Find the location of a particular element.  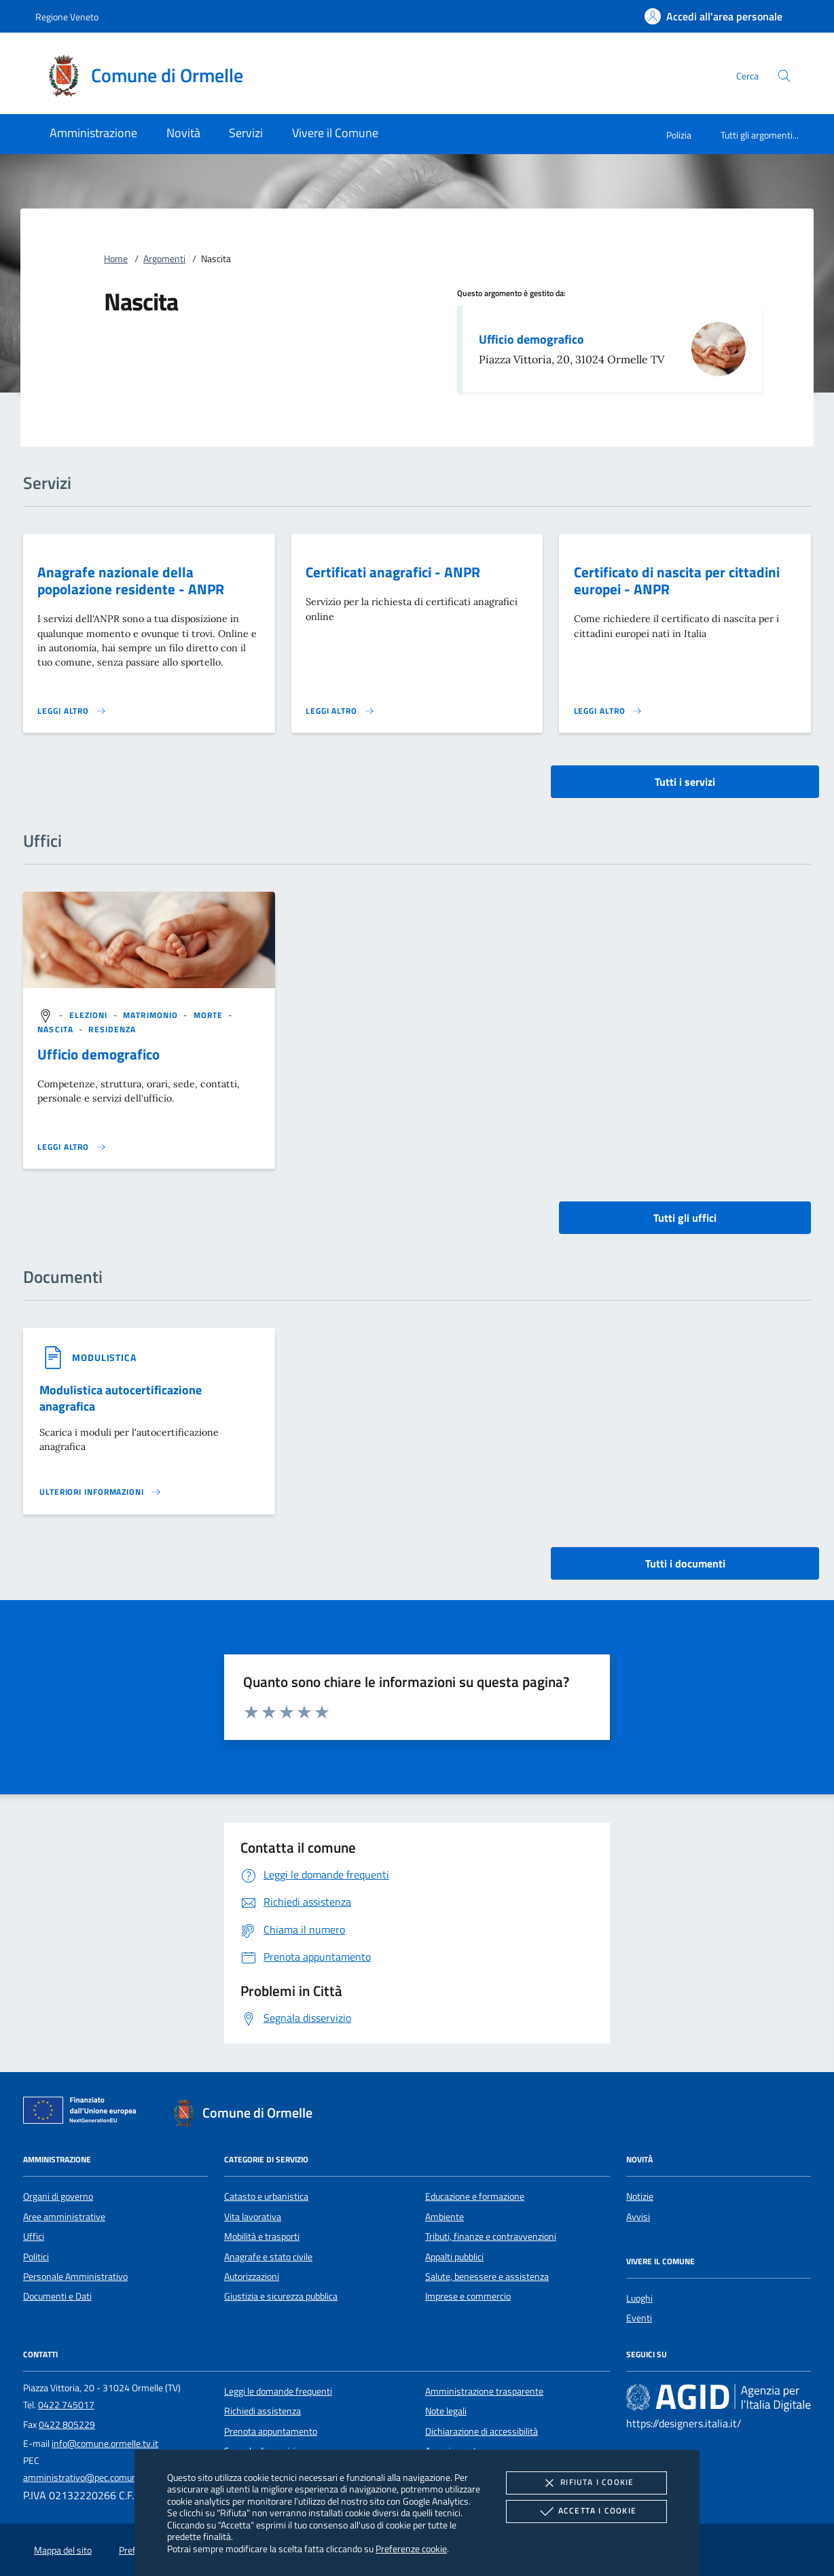

Giustizia e sicurezza pubblica is located at coordinates (281, 2296).